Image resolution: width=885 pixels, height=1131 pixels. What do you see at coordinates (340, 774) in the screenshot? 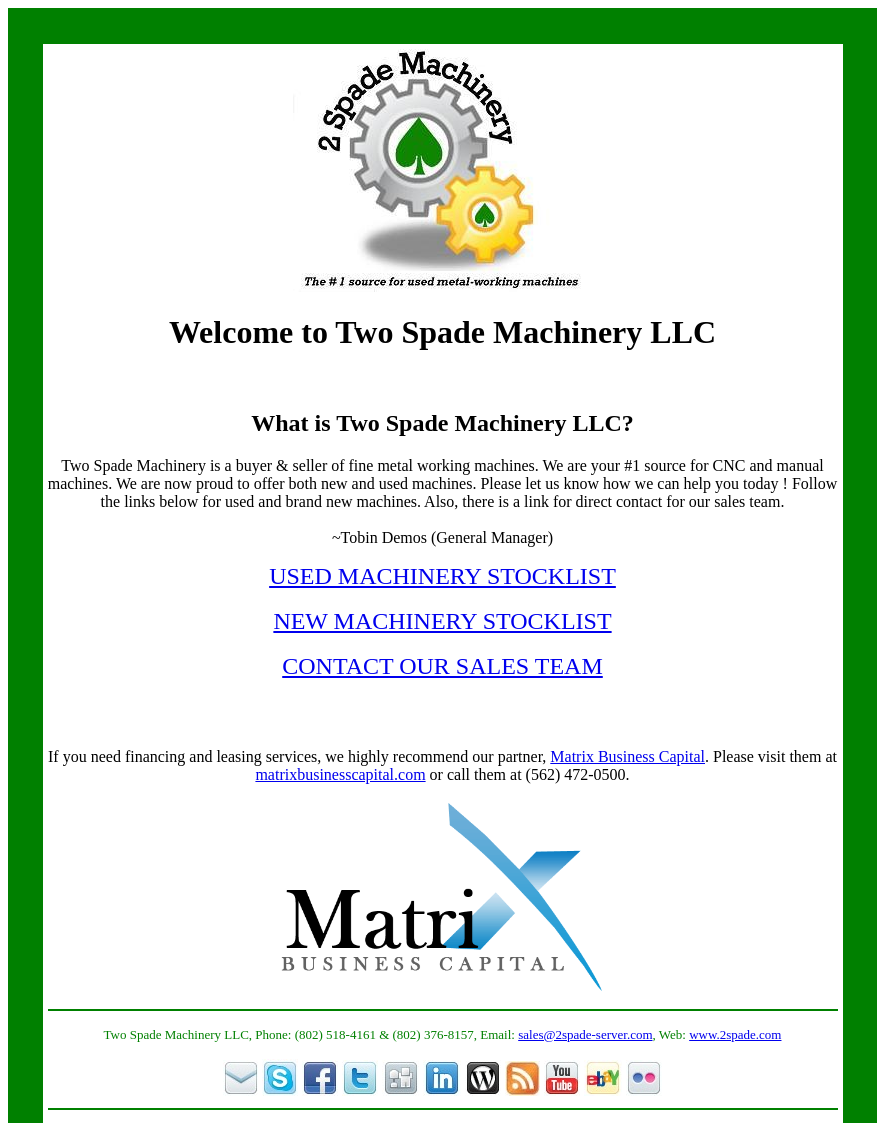
I see `matrixbusinesscapital.com` at bounding box center [340, 774].